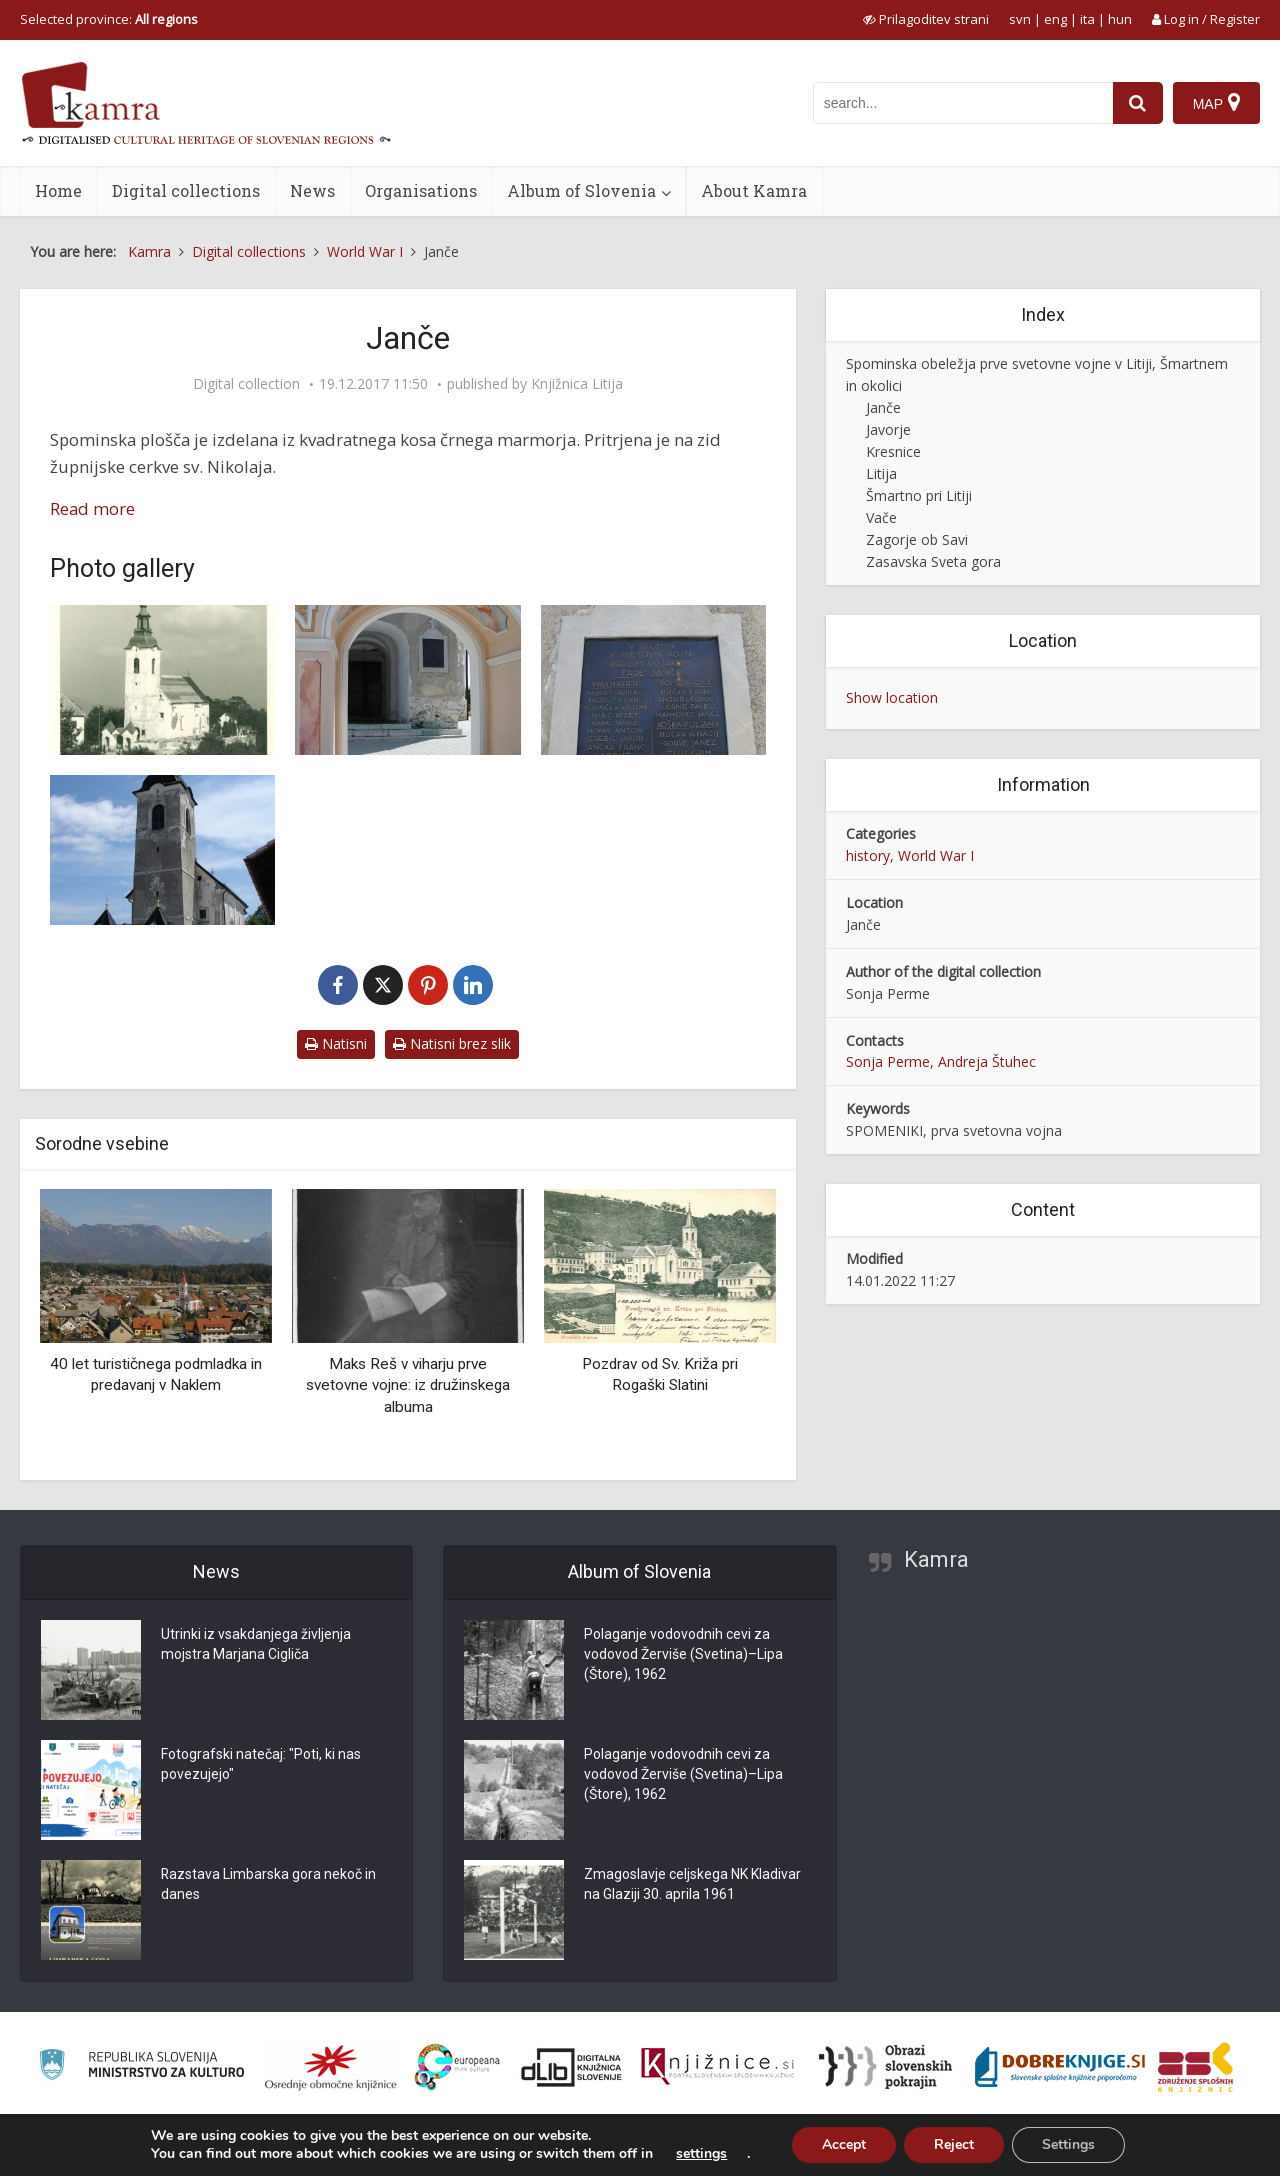  What do you see at coordinates (893, 451) in the screenshot?
I see `Kresnice` at bounding box center [893, 451].